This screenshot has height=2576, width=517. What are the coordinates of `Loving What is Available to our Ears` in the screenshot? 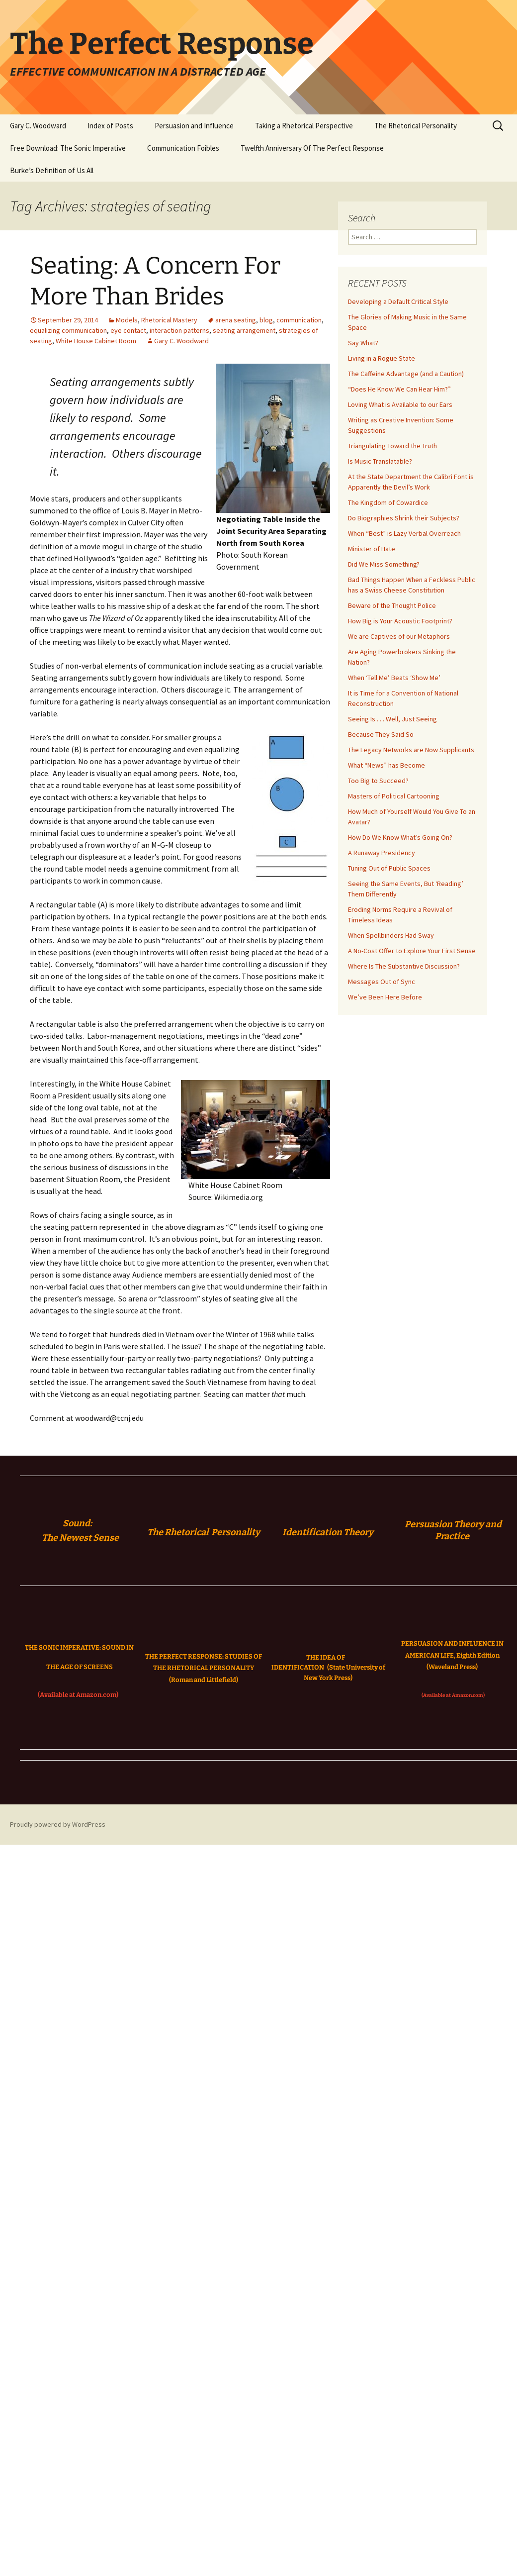 It's located at (400, 404).